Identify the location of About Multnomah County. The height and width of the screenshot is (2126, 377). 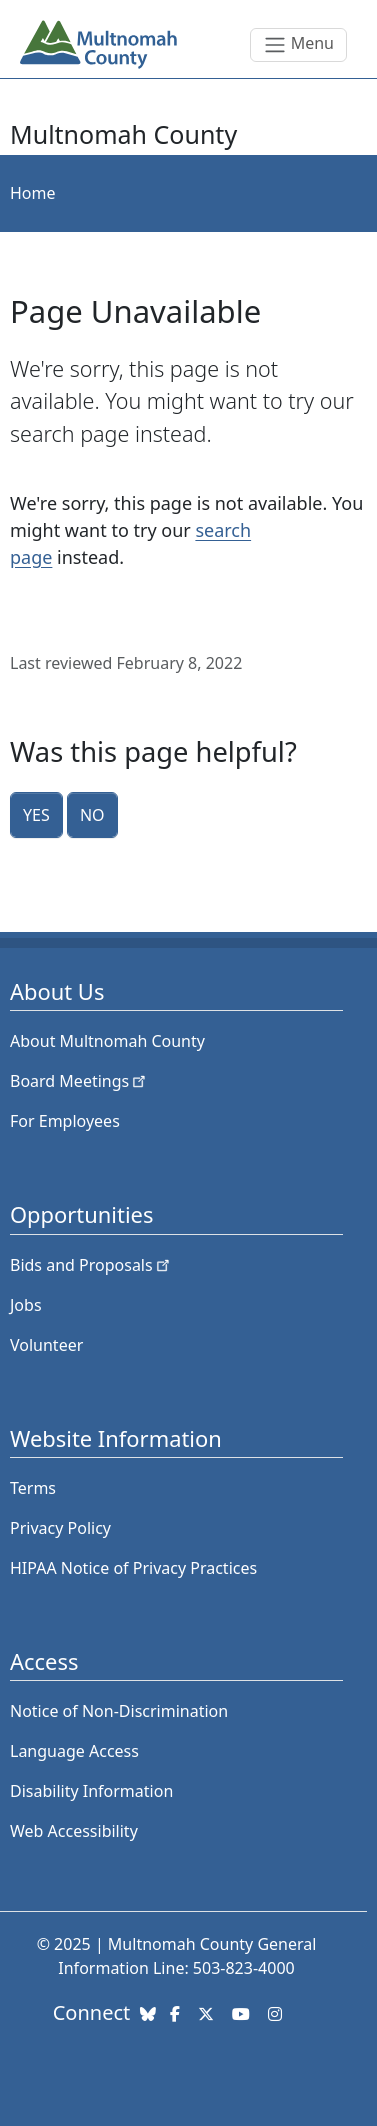
(107, 1041).